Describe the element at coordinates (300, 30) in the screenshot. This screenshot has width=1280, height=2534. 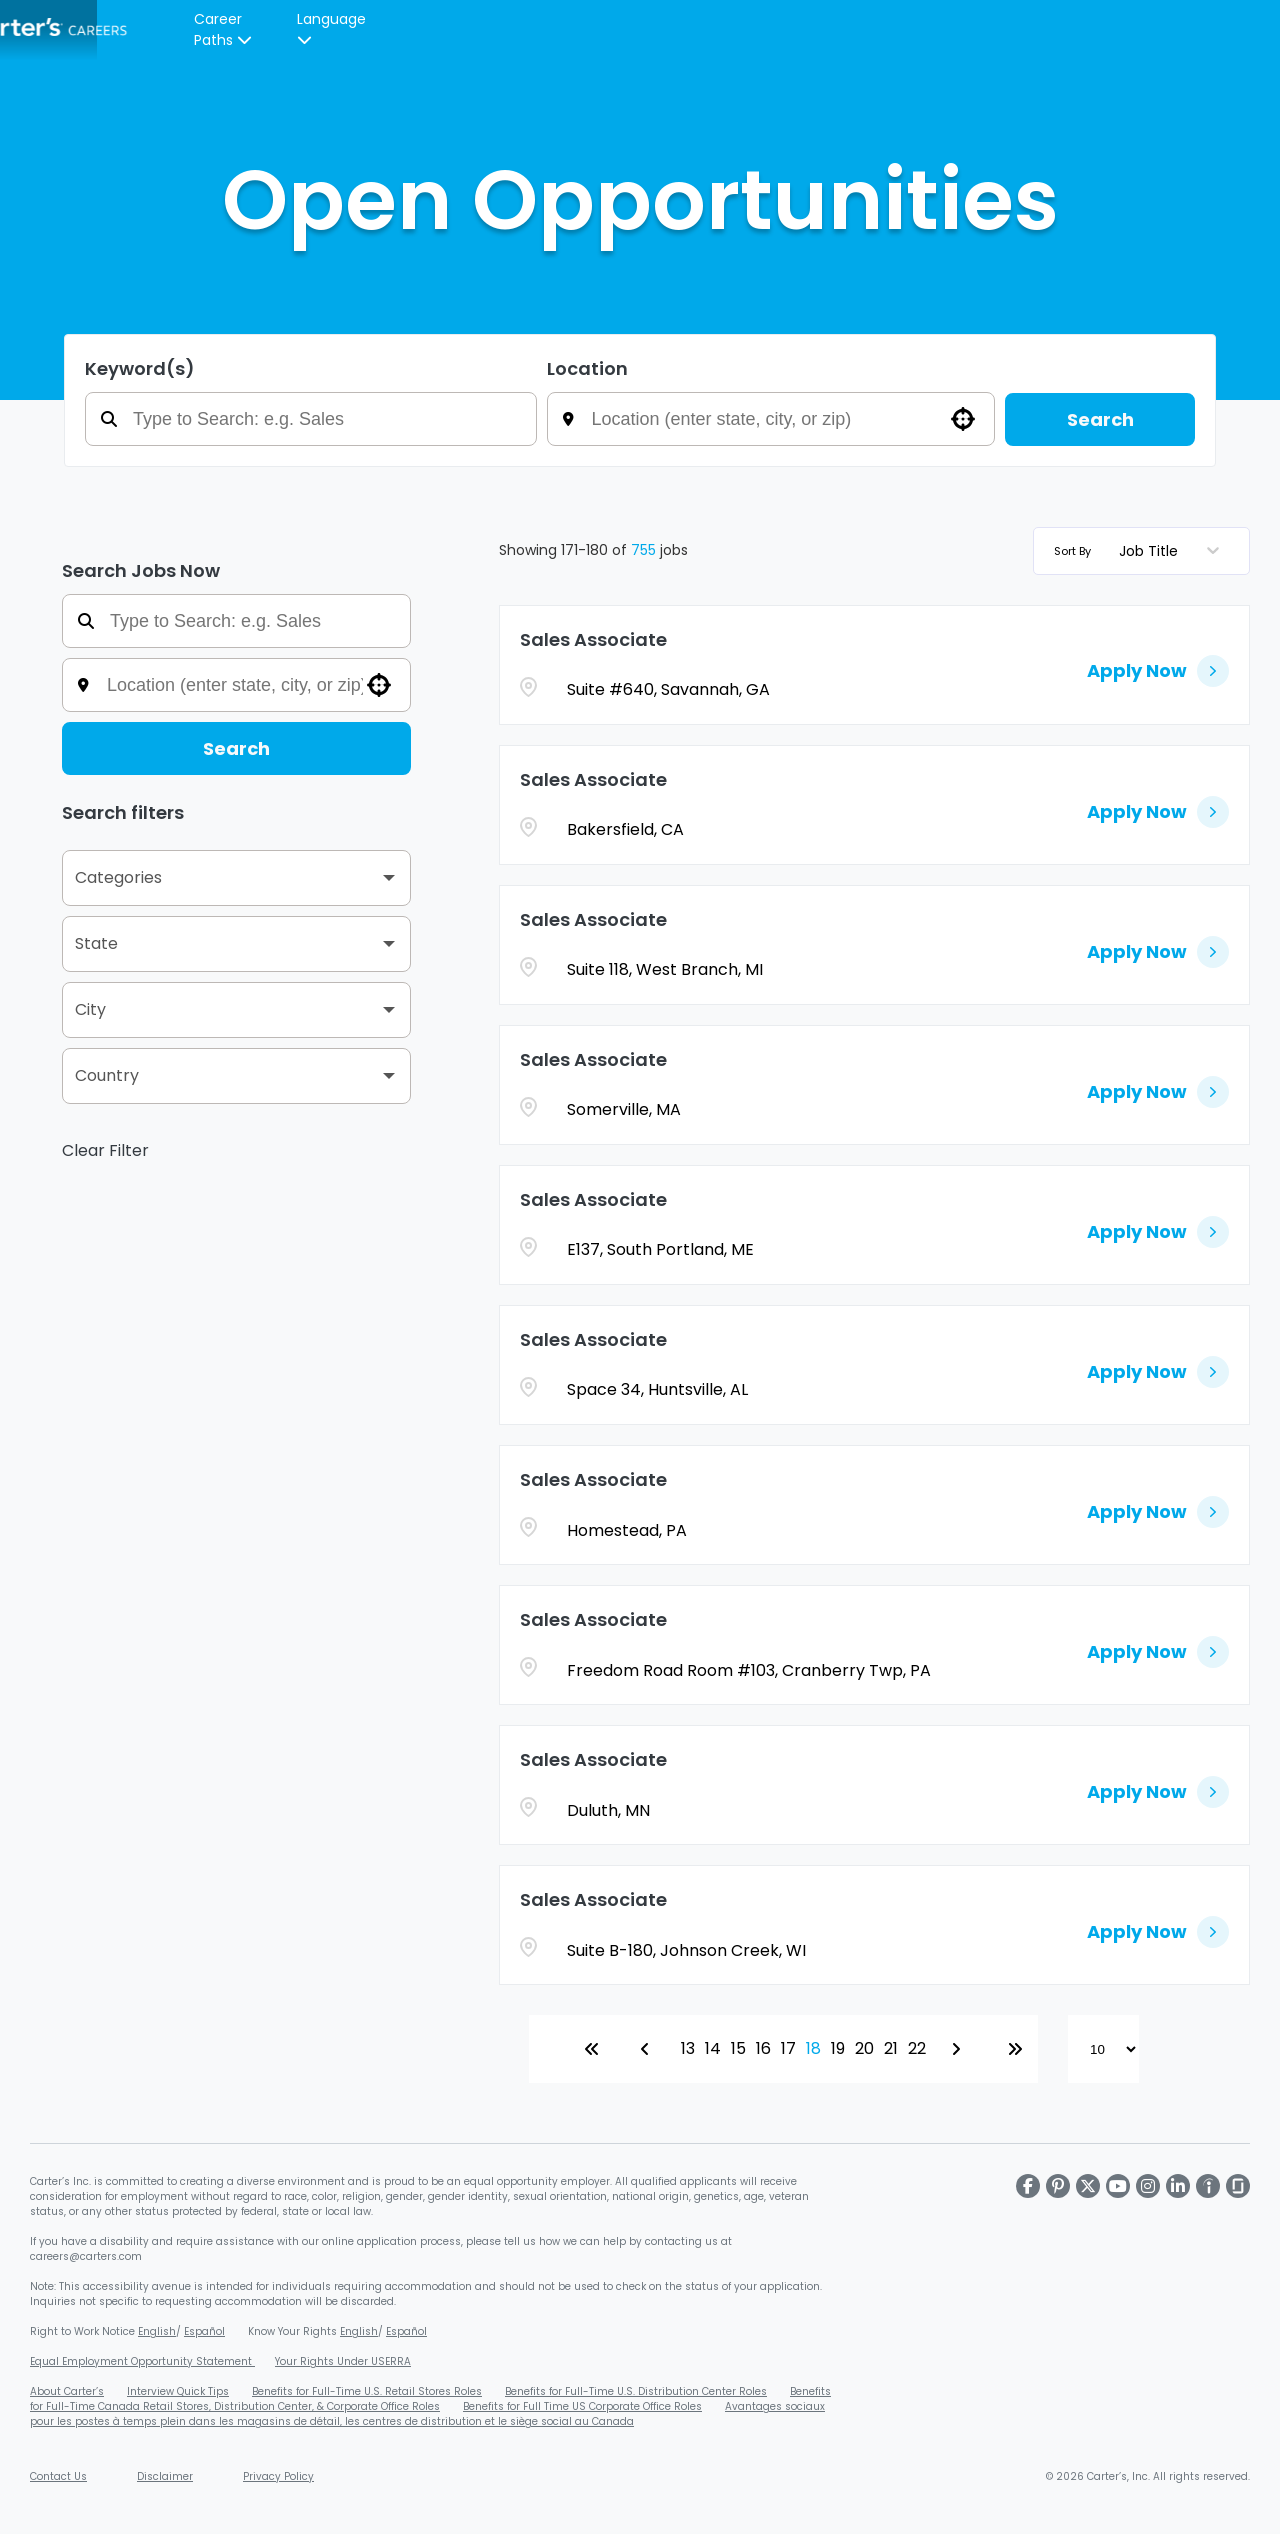
I see `Careers Overview` at that location.